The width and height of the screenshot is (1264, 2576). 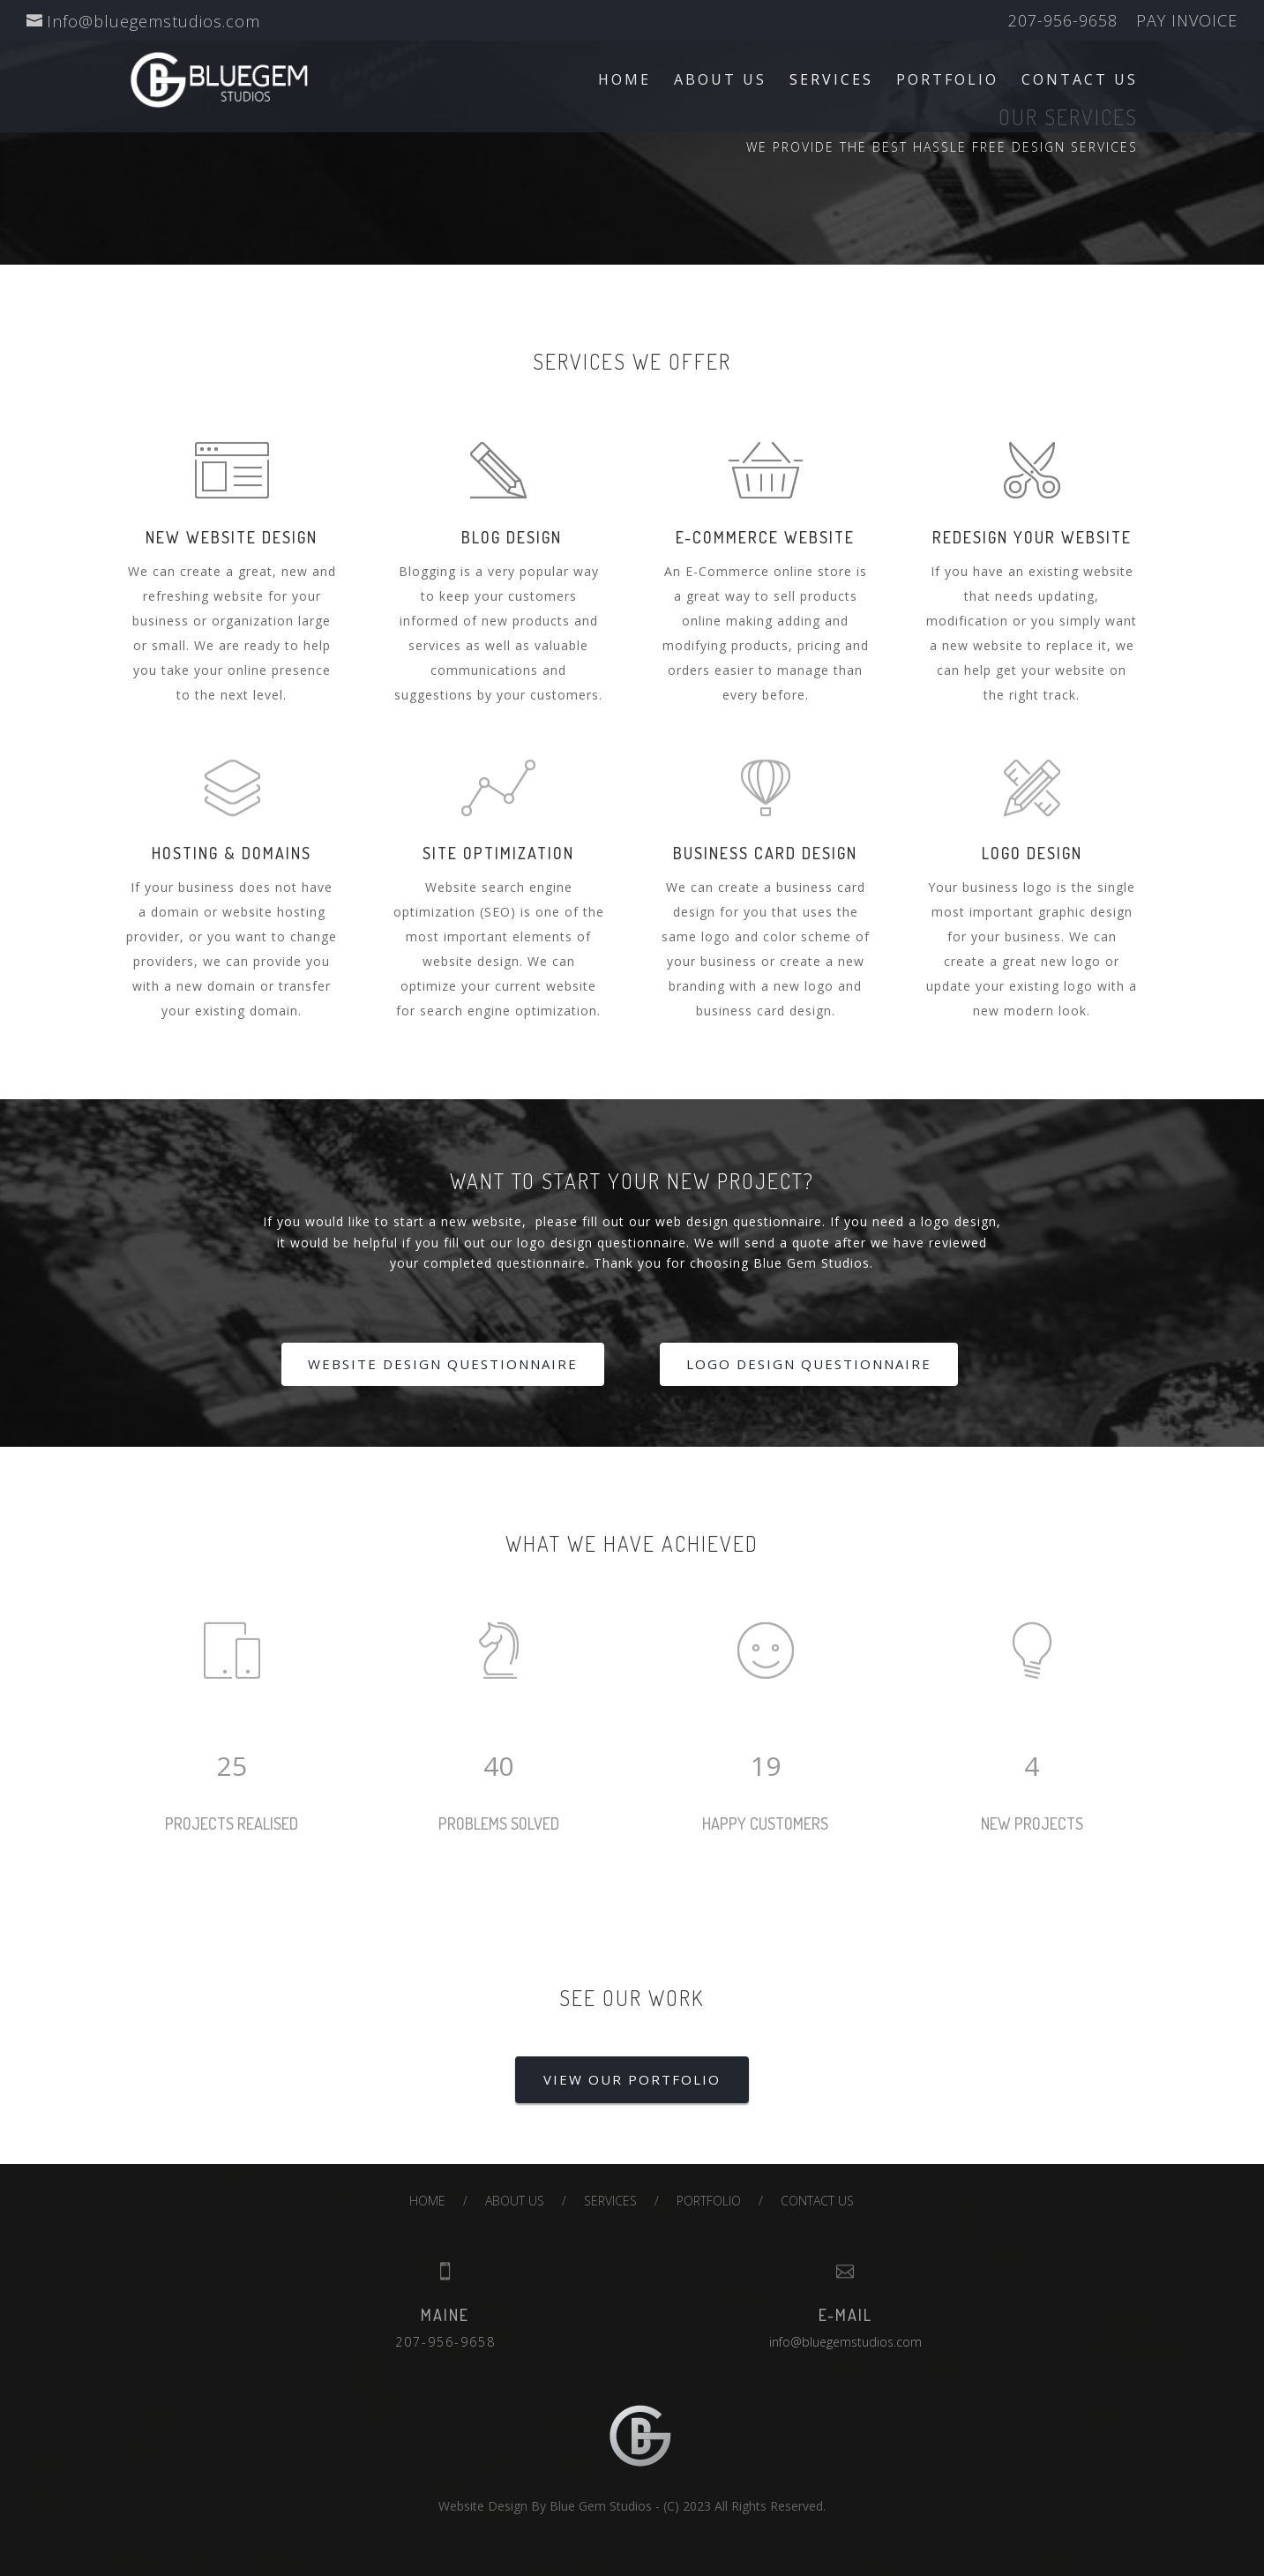 What do you see at coordinates (831, 81) in the screenshot?
I see `SERVICES` at bounding box center [831, 81].